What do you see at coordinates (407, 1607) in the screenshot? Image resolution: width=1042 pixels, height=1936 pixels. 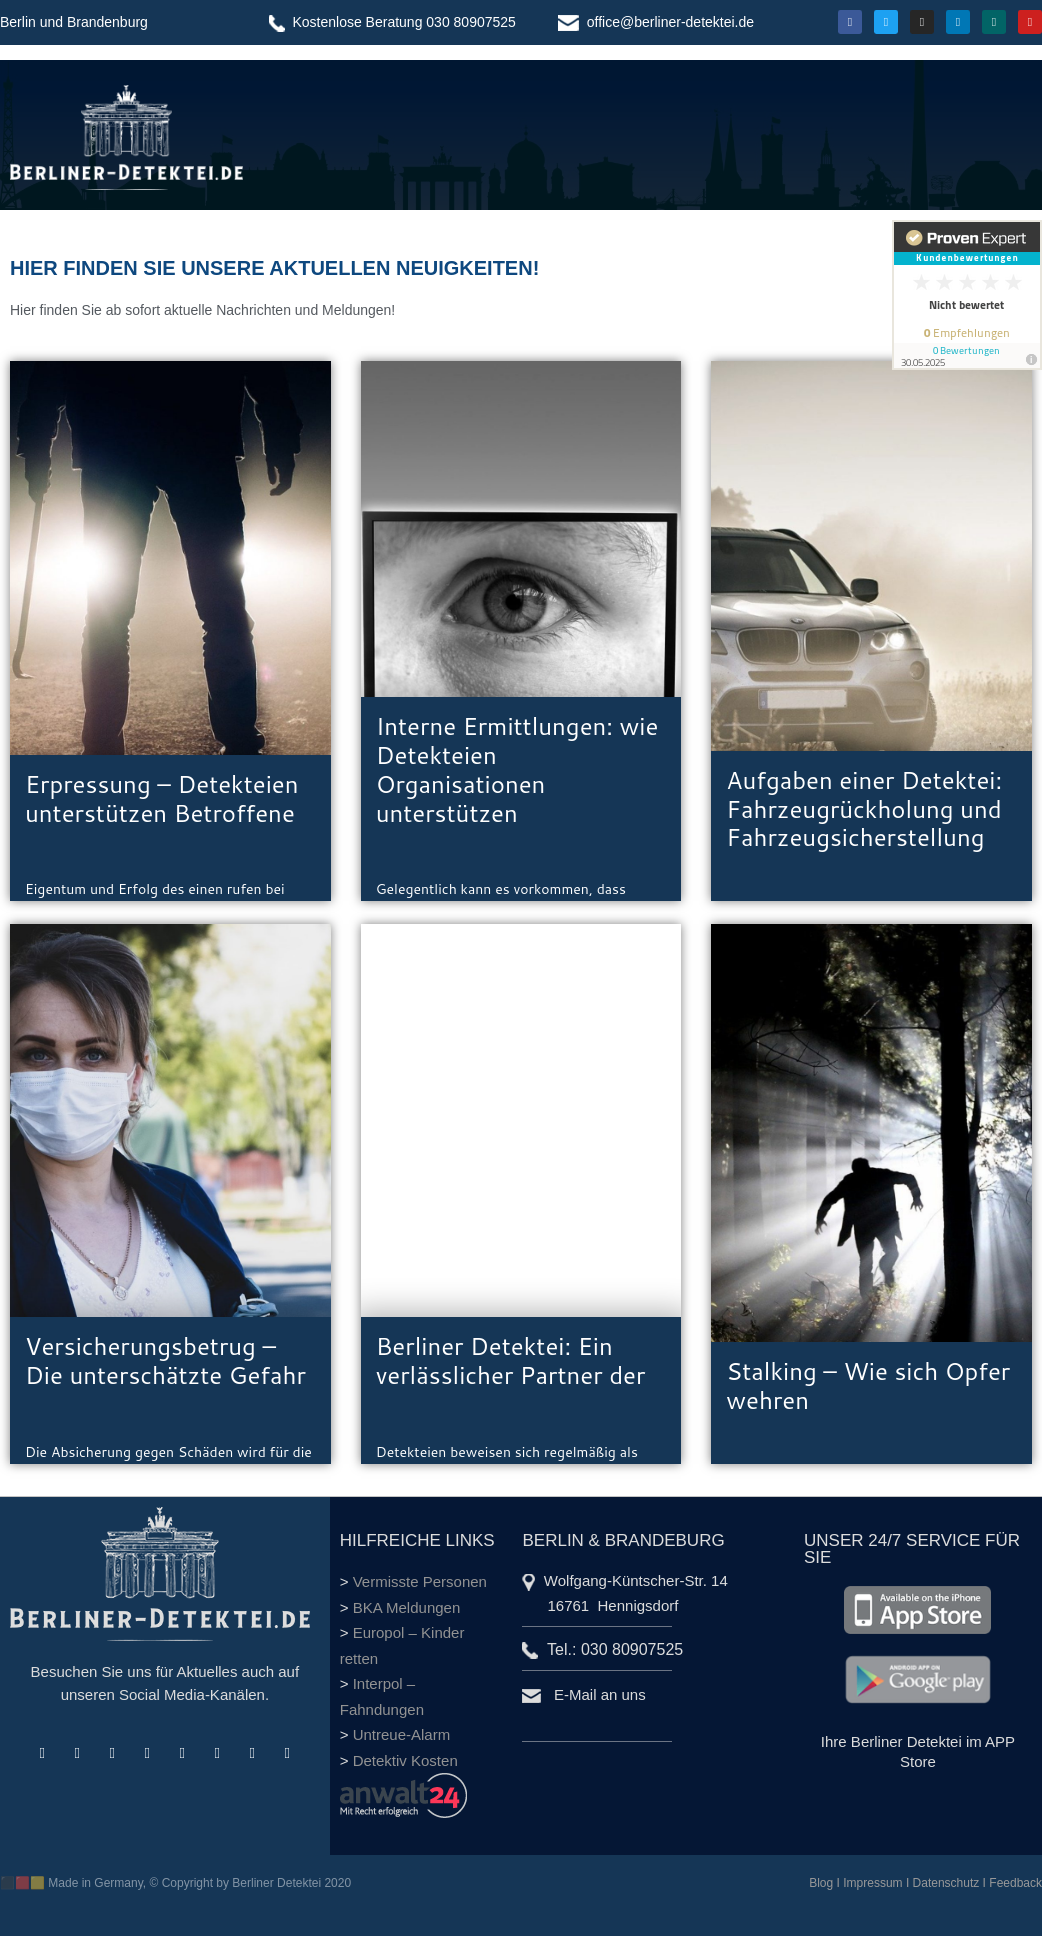 I see `BKA Meldungen` at bounding box center [407, 1607].